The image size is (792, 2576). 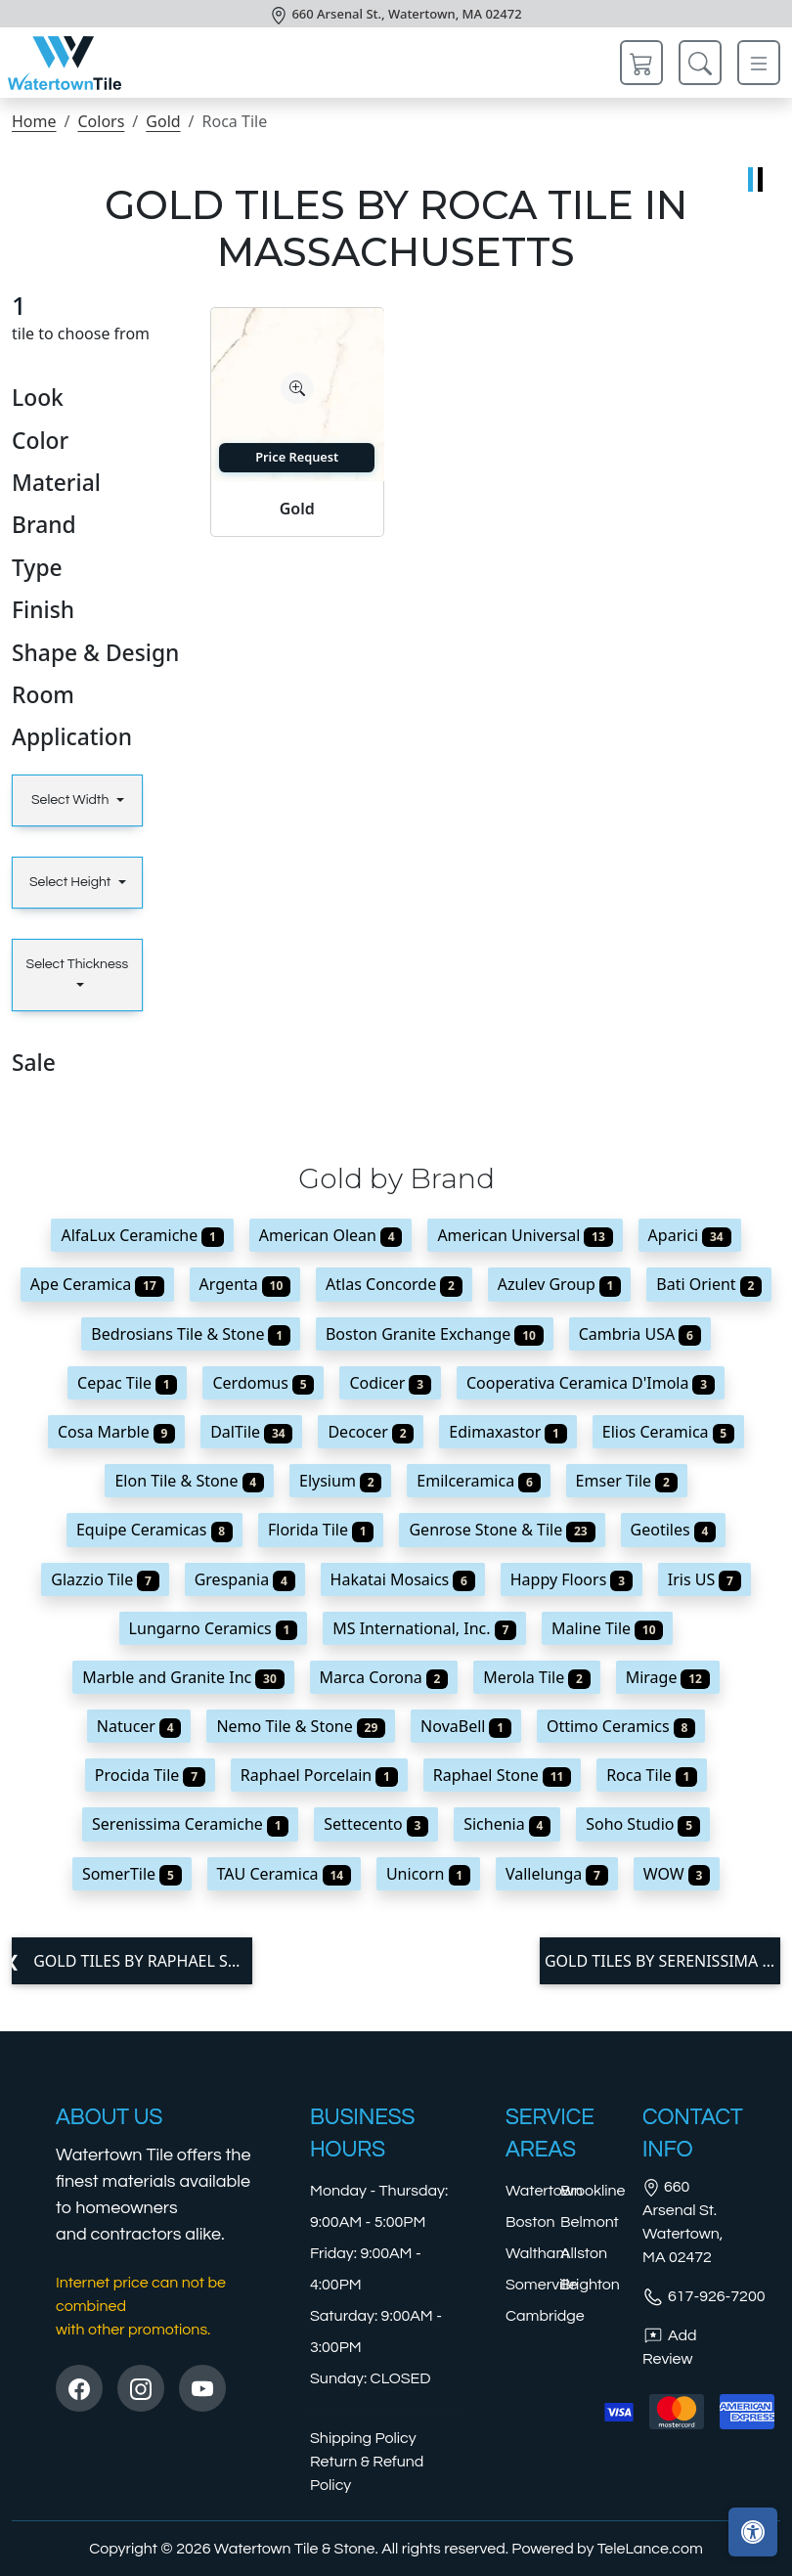 What do you see at coordinates (536, 1677) in the screenshot?
I see `Merola Tile` at bounding box center [536, 1677].